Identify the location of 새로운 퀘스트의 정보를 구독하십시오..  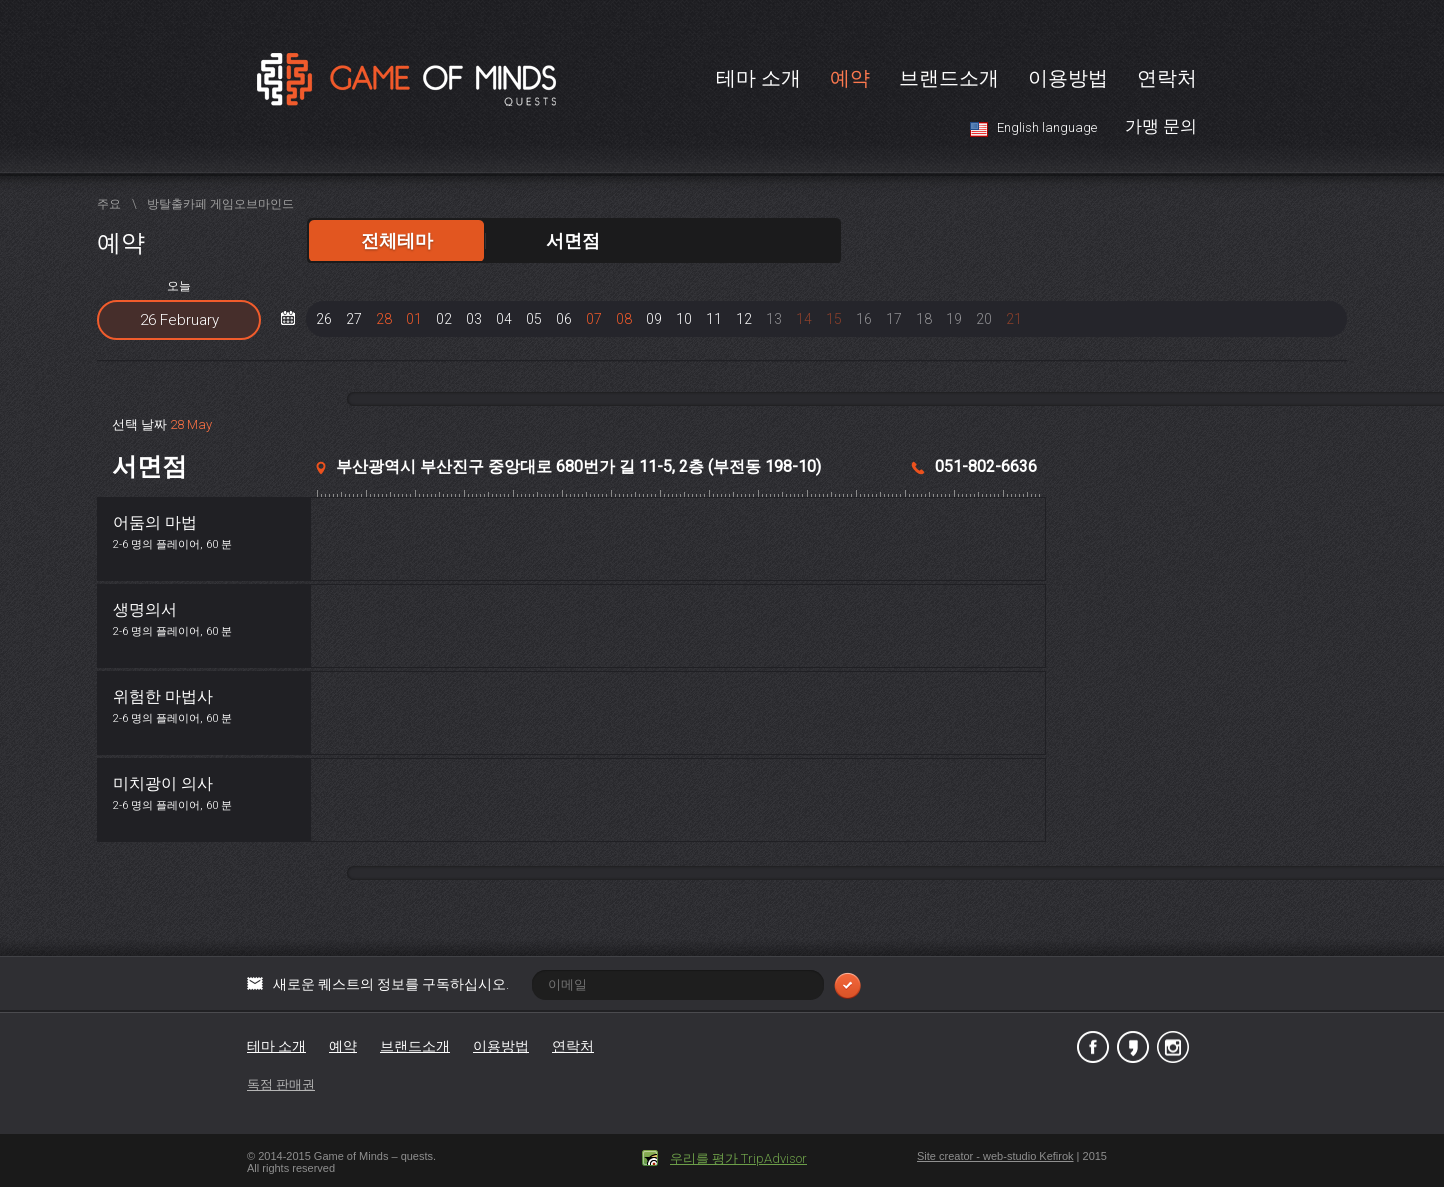
(567, 984).